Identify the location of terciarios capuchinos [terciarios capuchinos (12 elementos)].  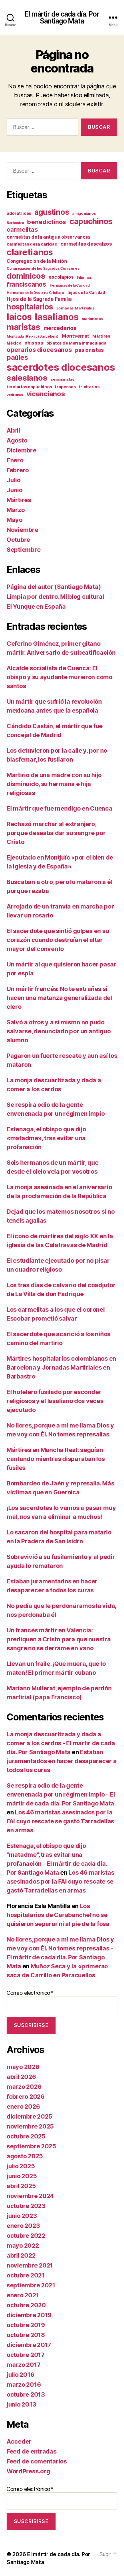
(29, 386).